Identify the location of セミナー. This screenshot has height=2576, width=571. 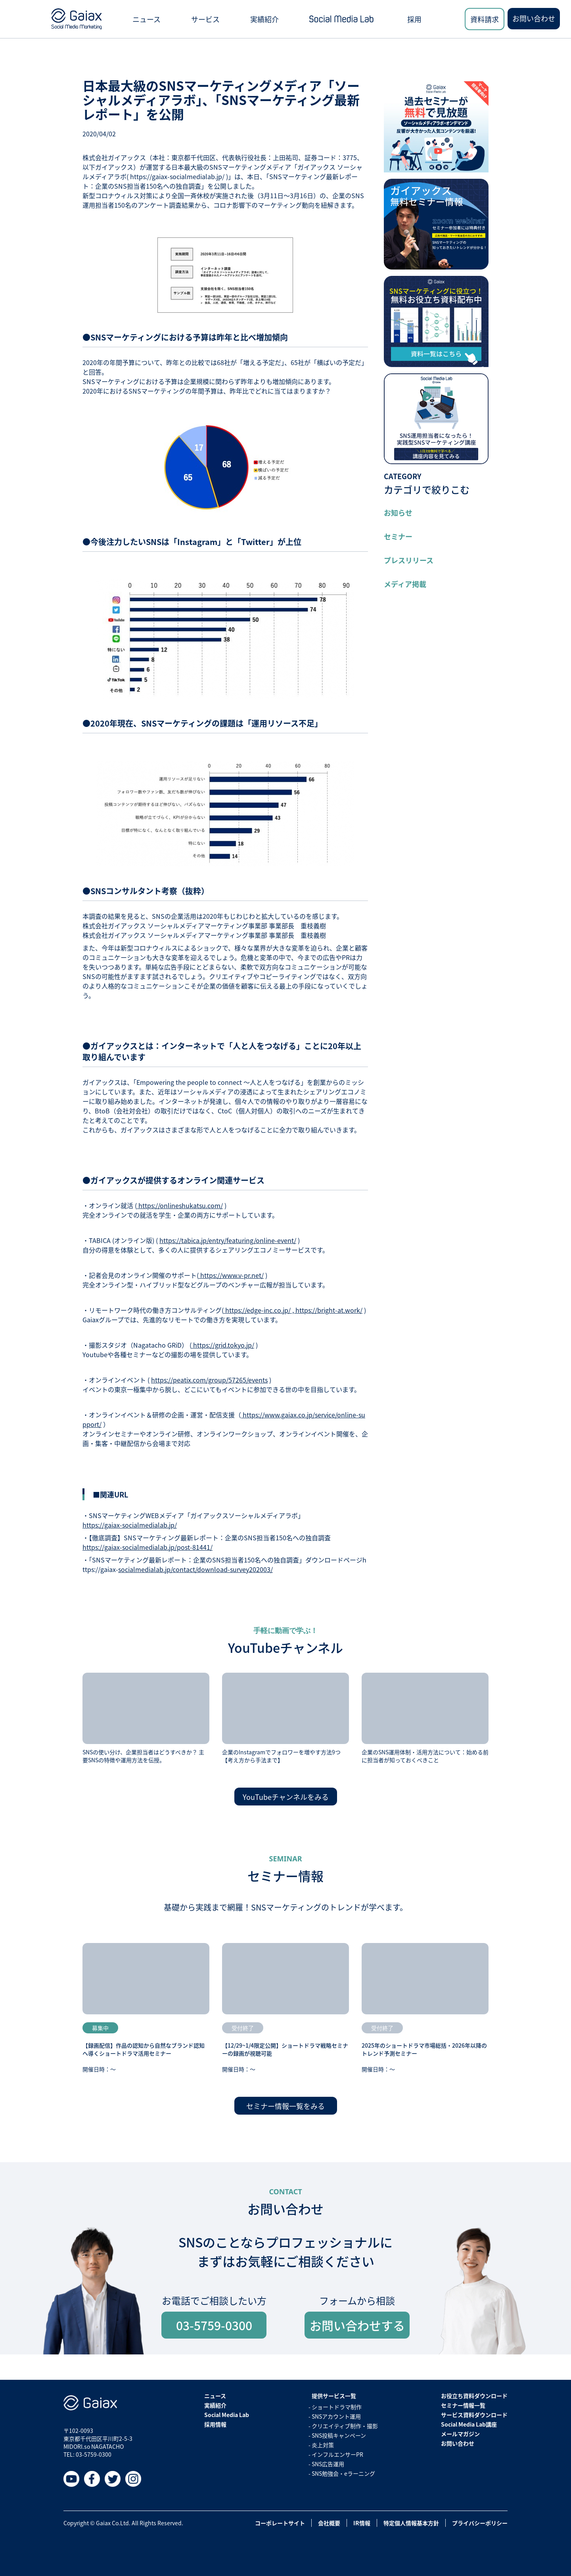
(398, 536).